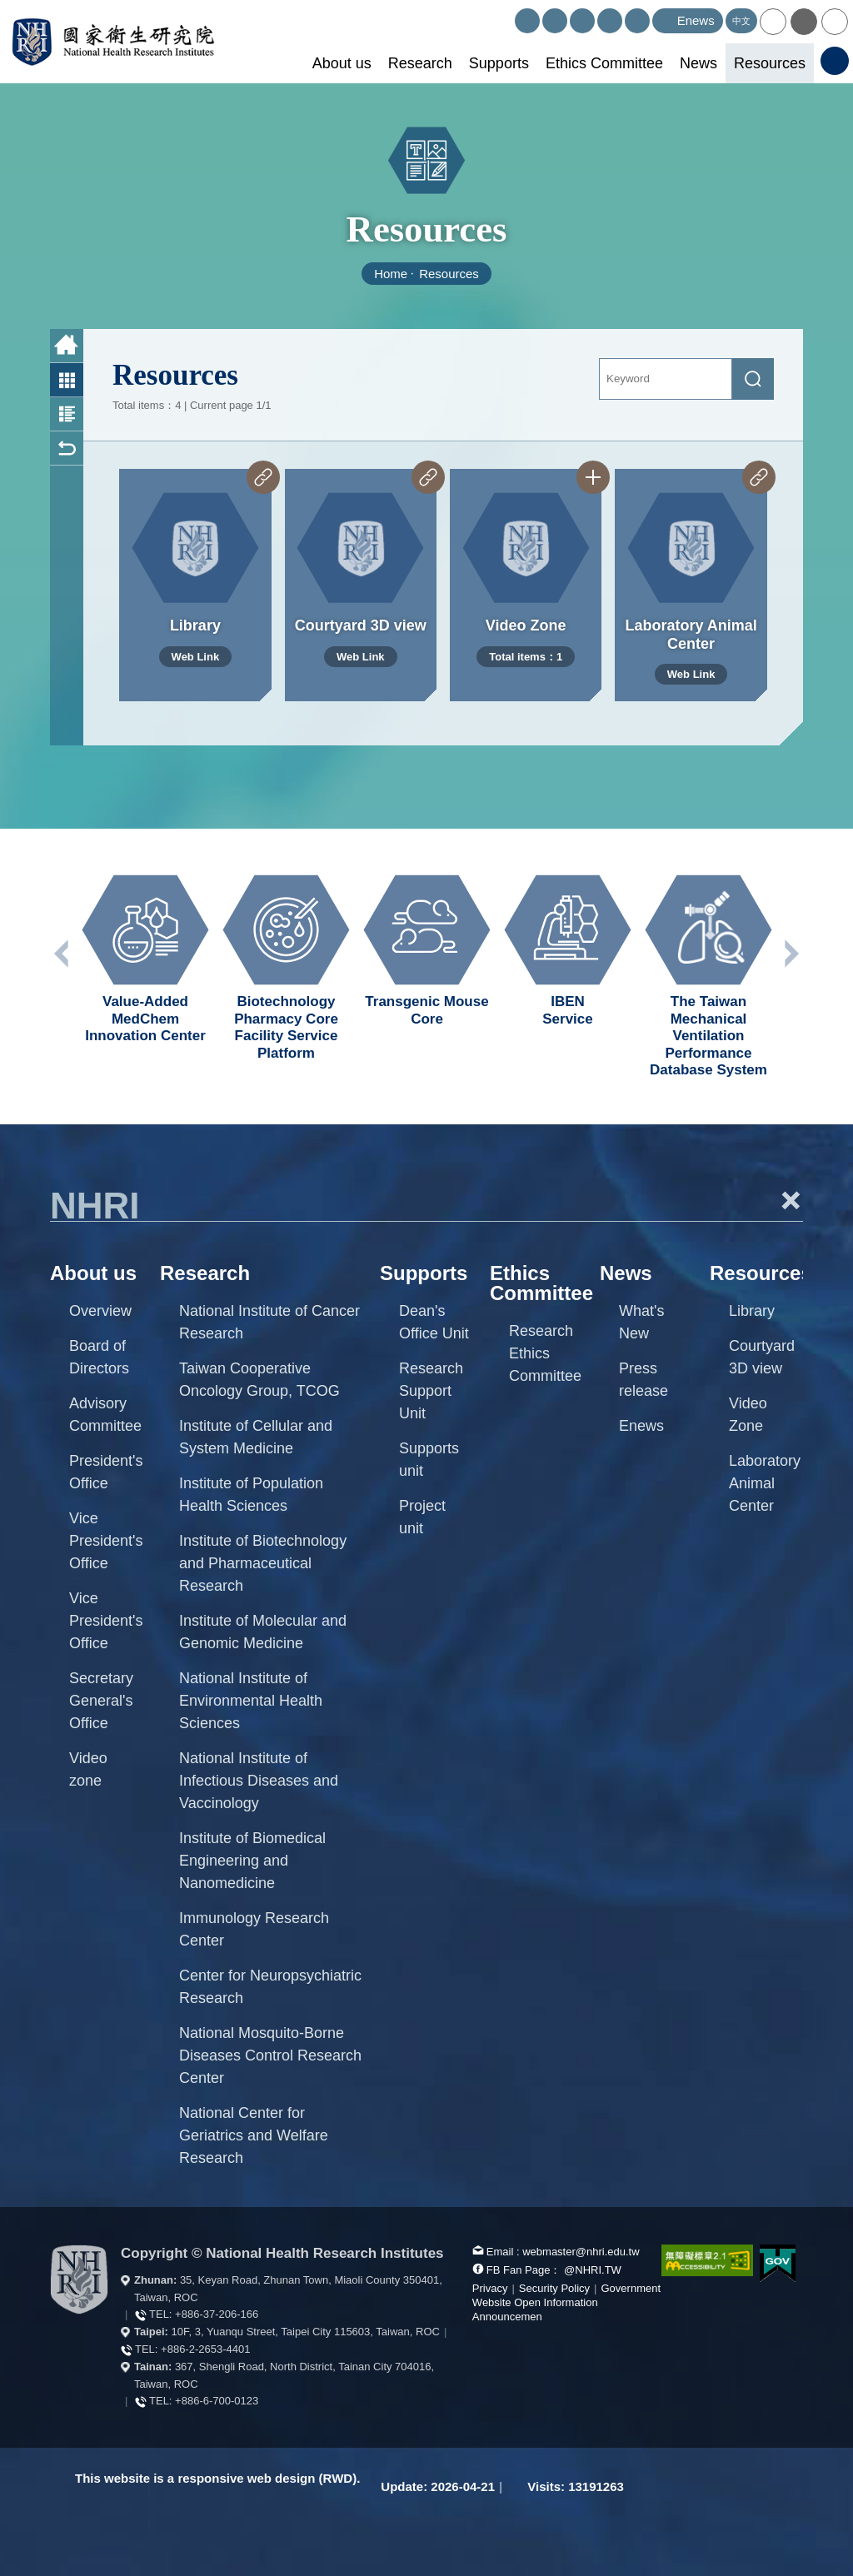 This screenshot has height=2576, width=853. I want to click on National Health Research Institutes, so click(113, 42).